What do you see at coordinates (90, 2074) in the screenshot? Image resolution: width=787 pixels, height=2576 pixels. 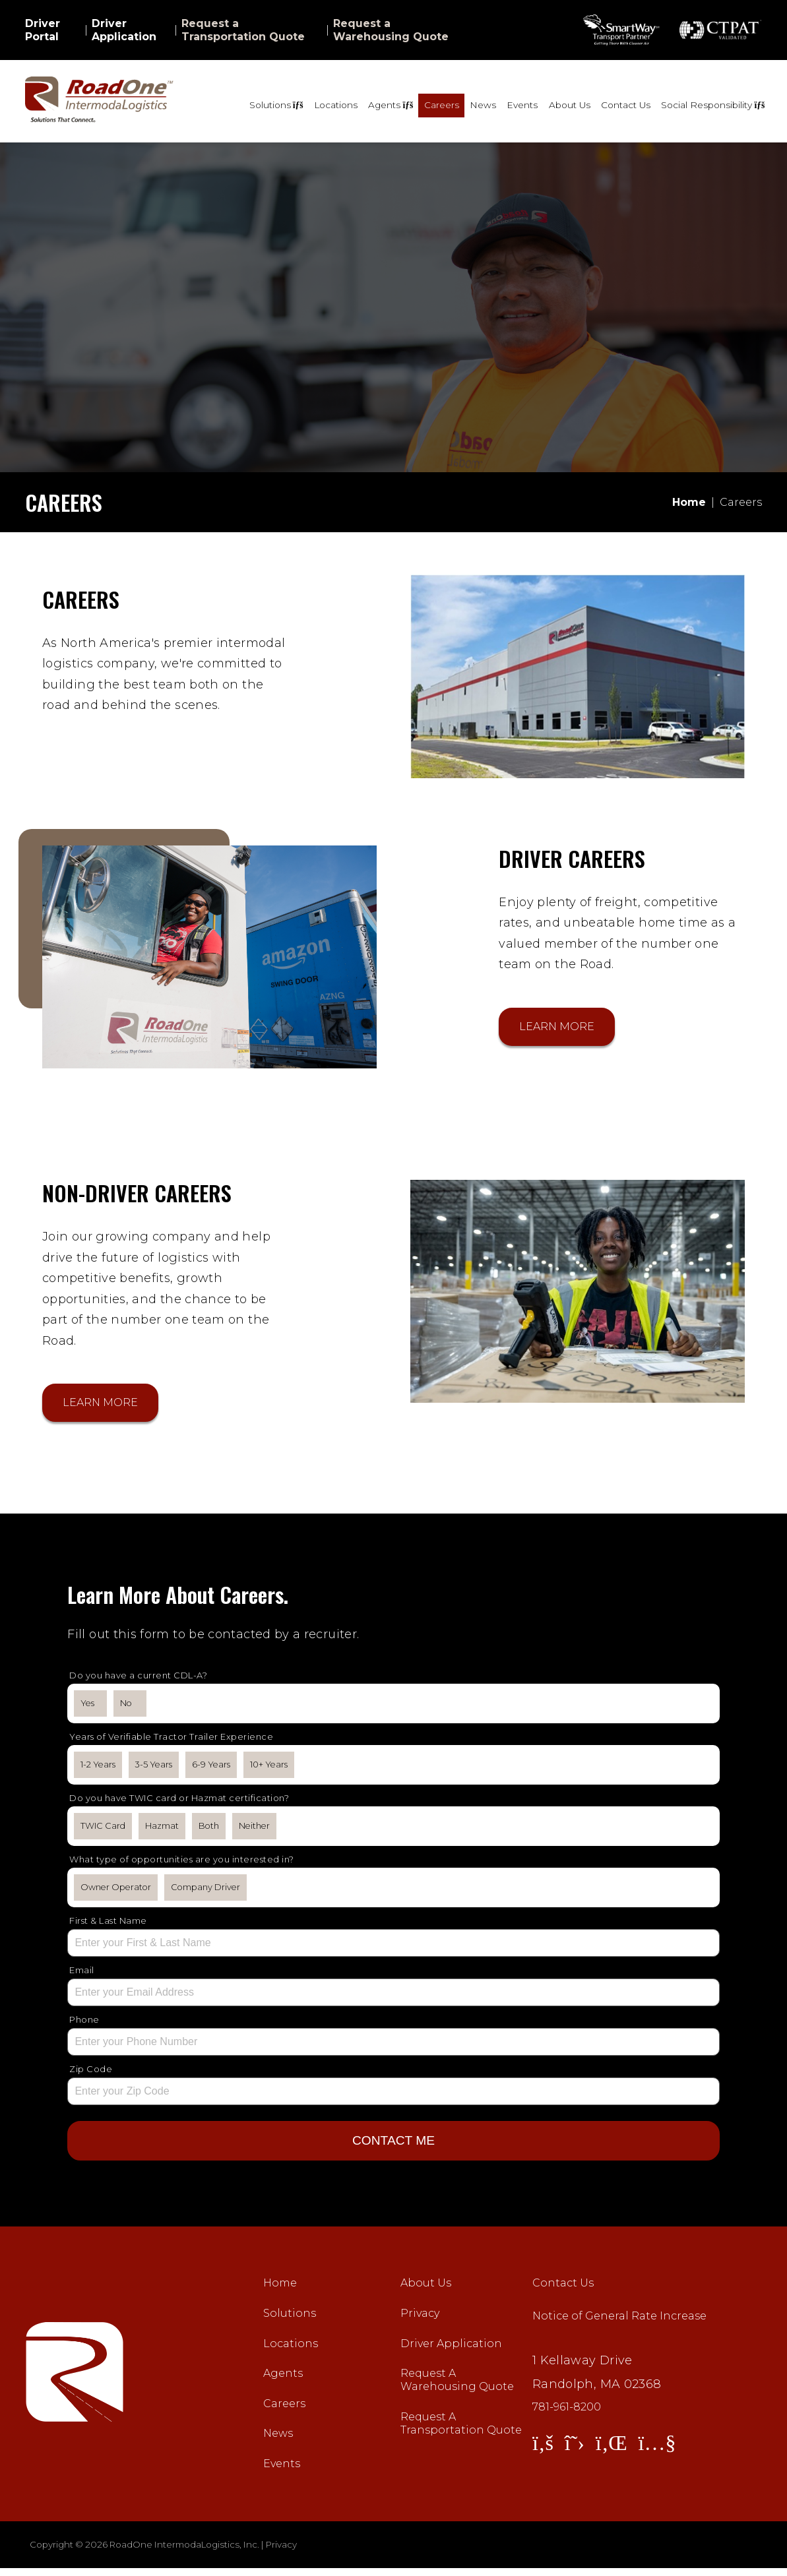 I see `Zip Code` at bounding box center [90, 2074].